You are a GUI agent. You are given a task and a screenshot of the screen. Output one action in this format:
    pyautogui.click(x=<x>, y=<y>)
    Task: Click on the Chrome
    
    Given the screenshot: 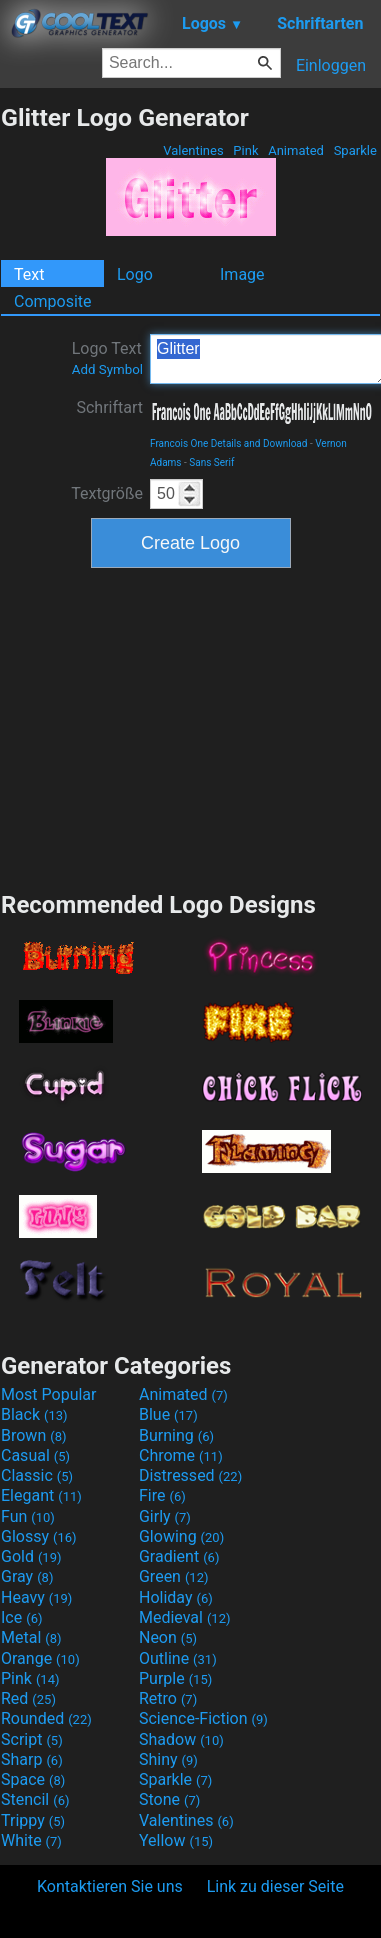 What is the action you would take?
    pyautogui.click(x=181, y=1455)
    